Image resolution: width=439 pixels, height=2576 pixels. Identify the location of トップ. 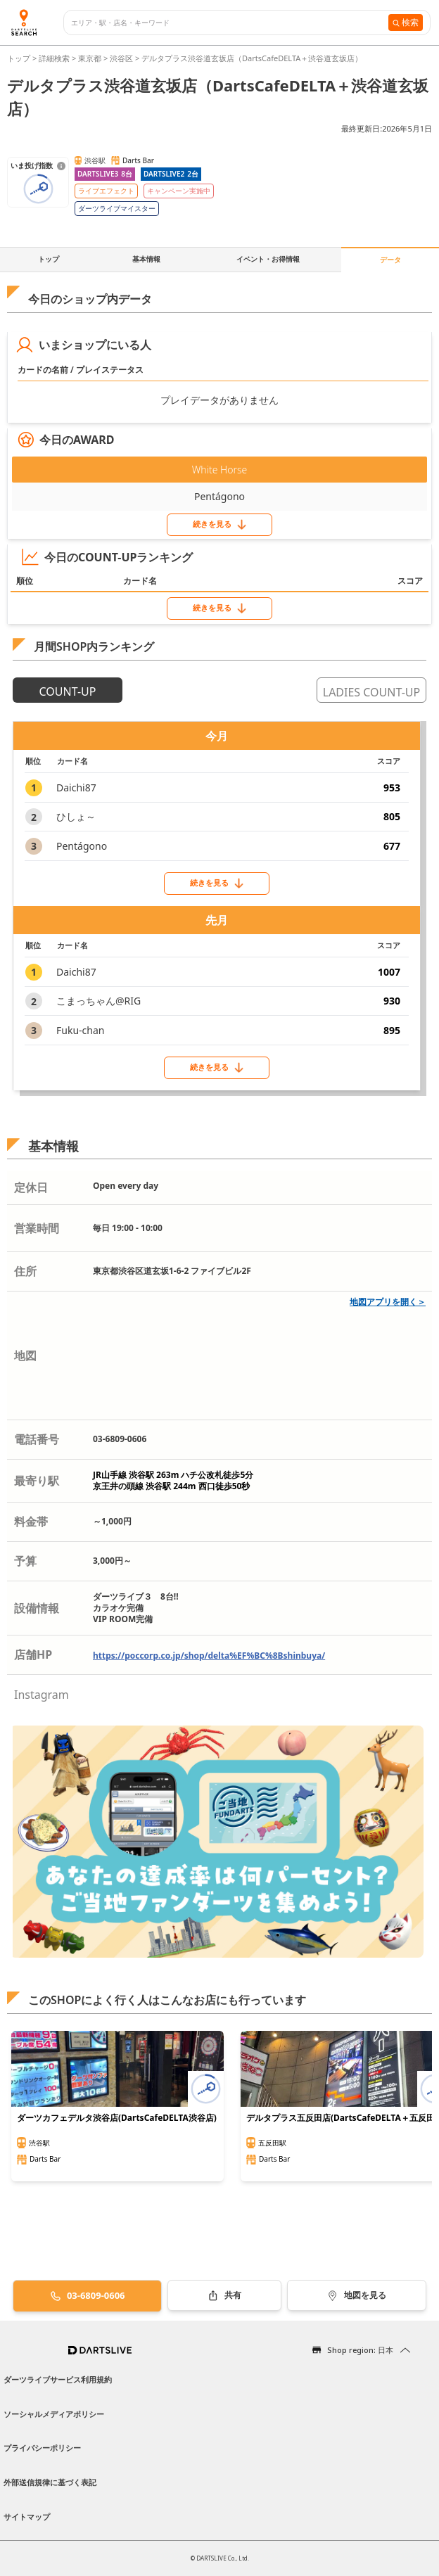
(19, 58).